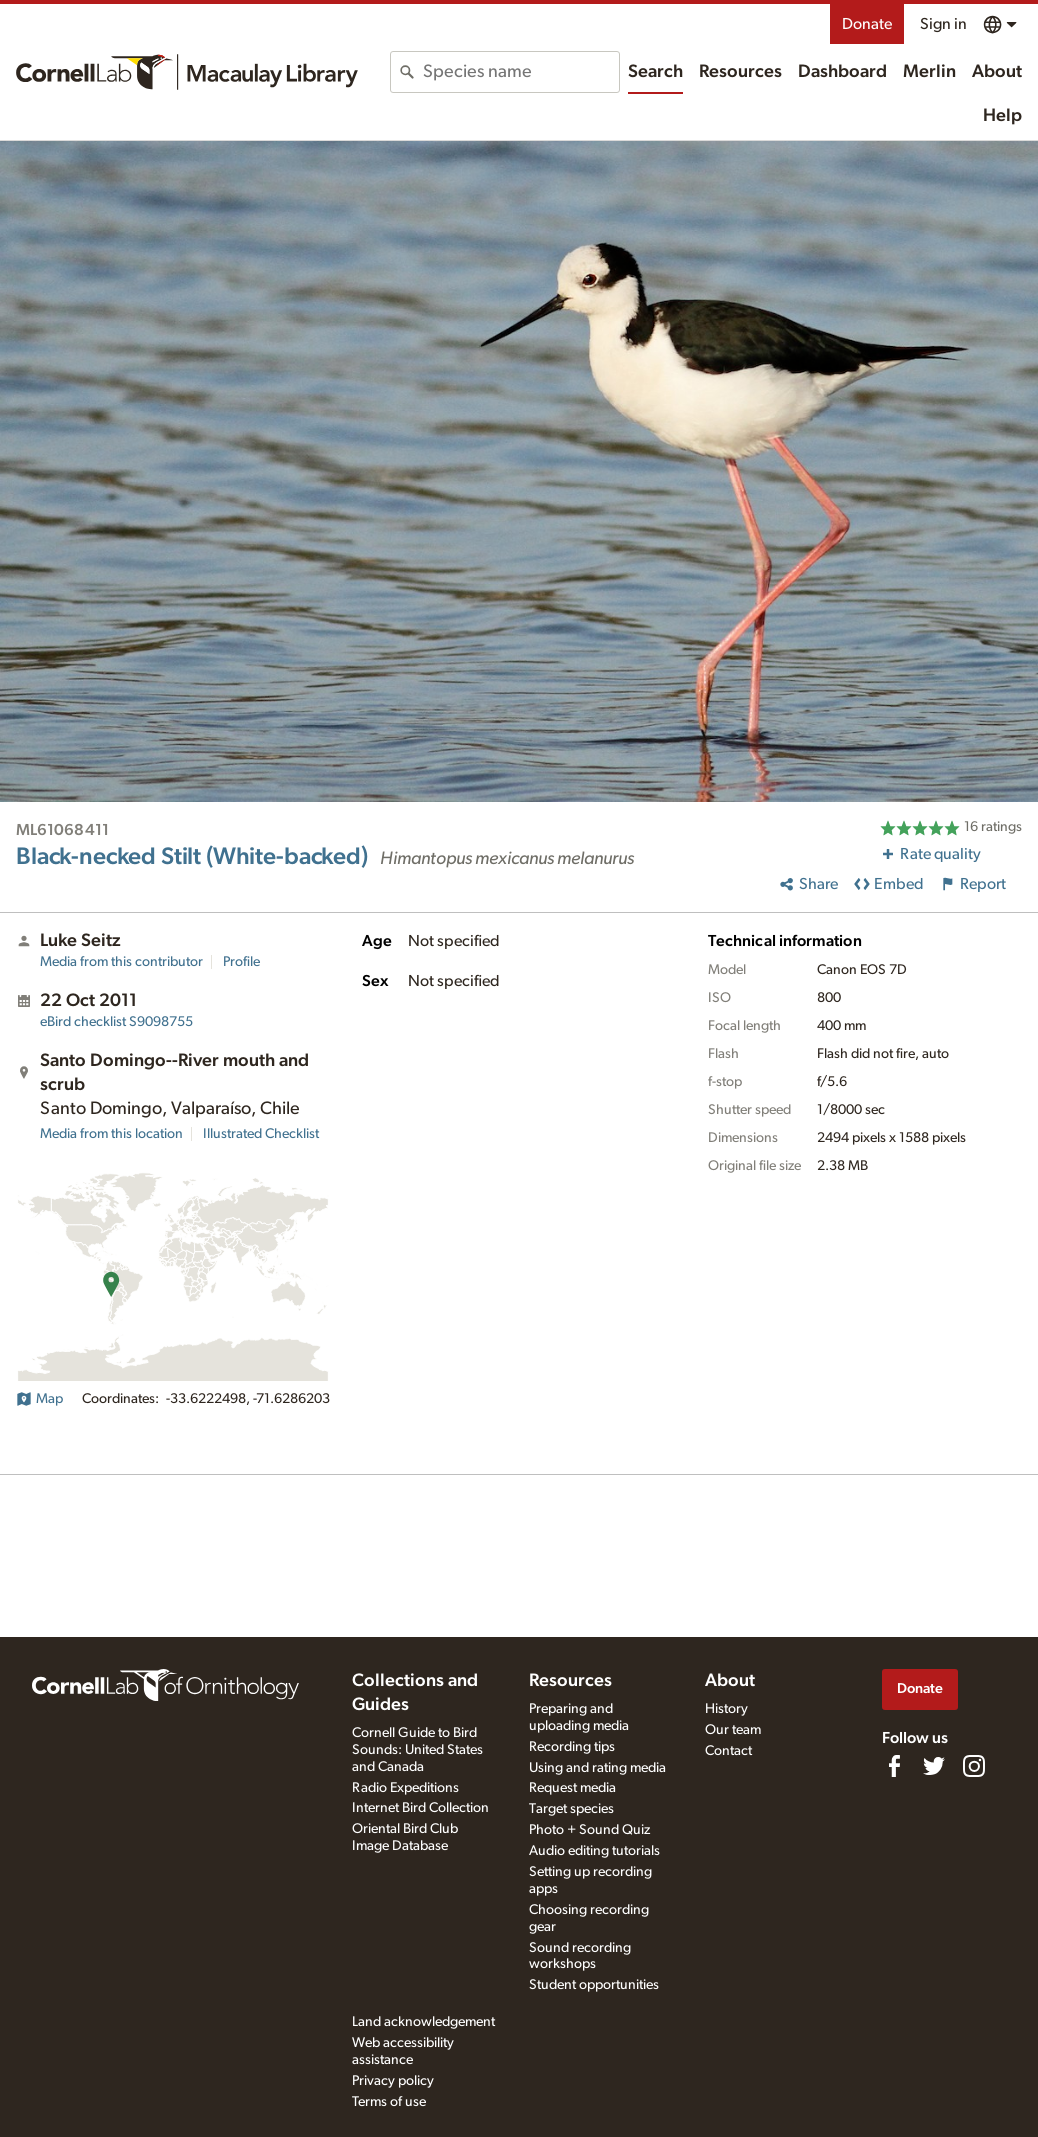 This screenshot has height=2137, width=1038. I want to click on Privacy policy, so click(393, 2081).